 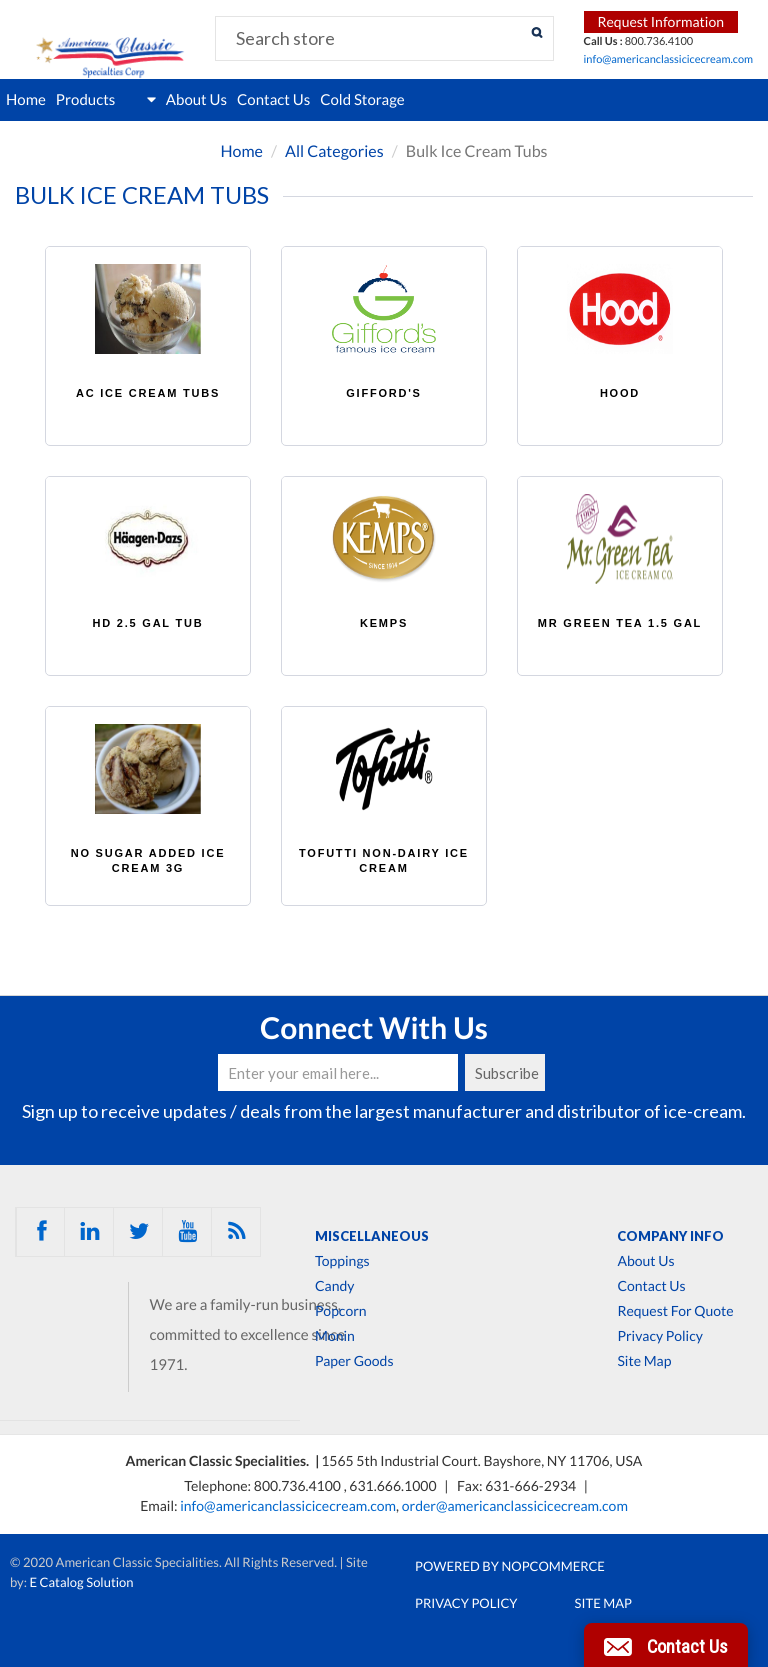 What do you see at coordinates (620, 623) in the screenshot?
I see `MR GREEN TEA 1.5 GAL` at bounding box center [620, 623].